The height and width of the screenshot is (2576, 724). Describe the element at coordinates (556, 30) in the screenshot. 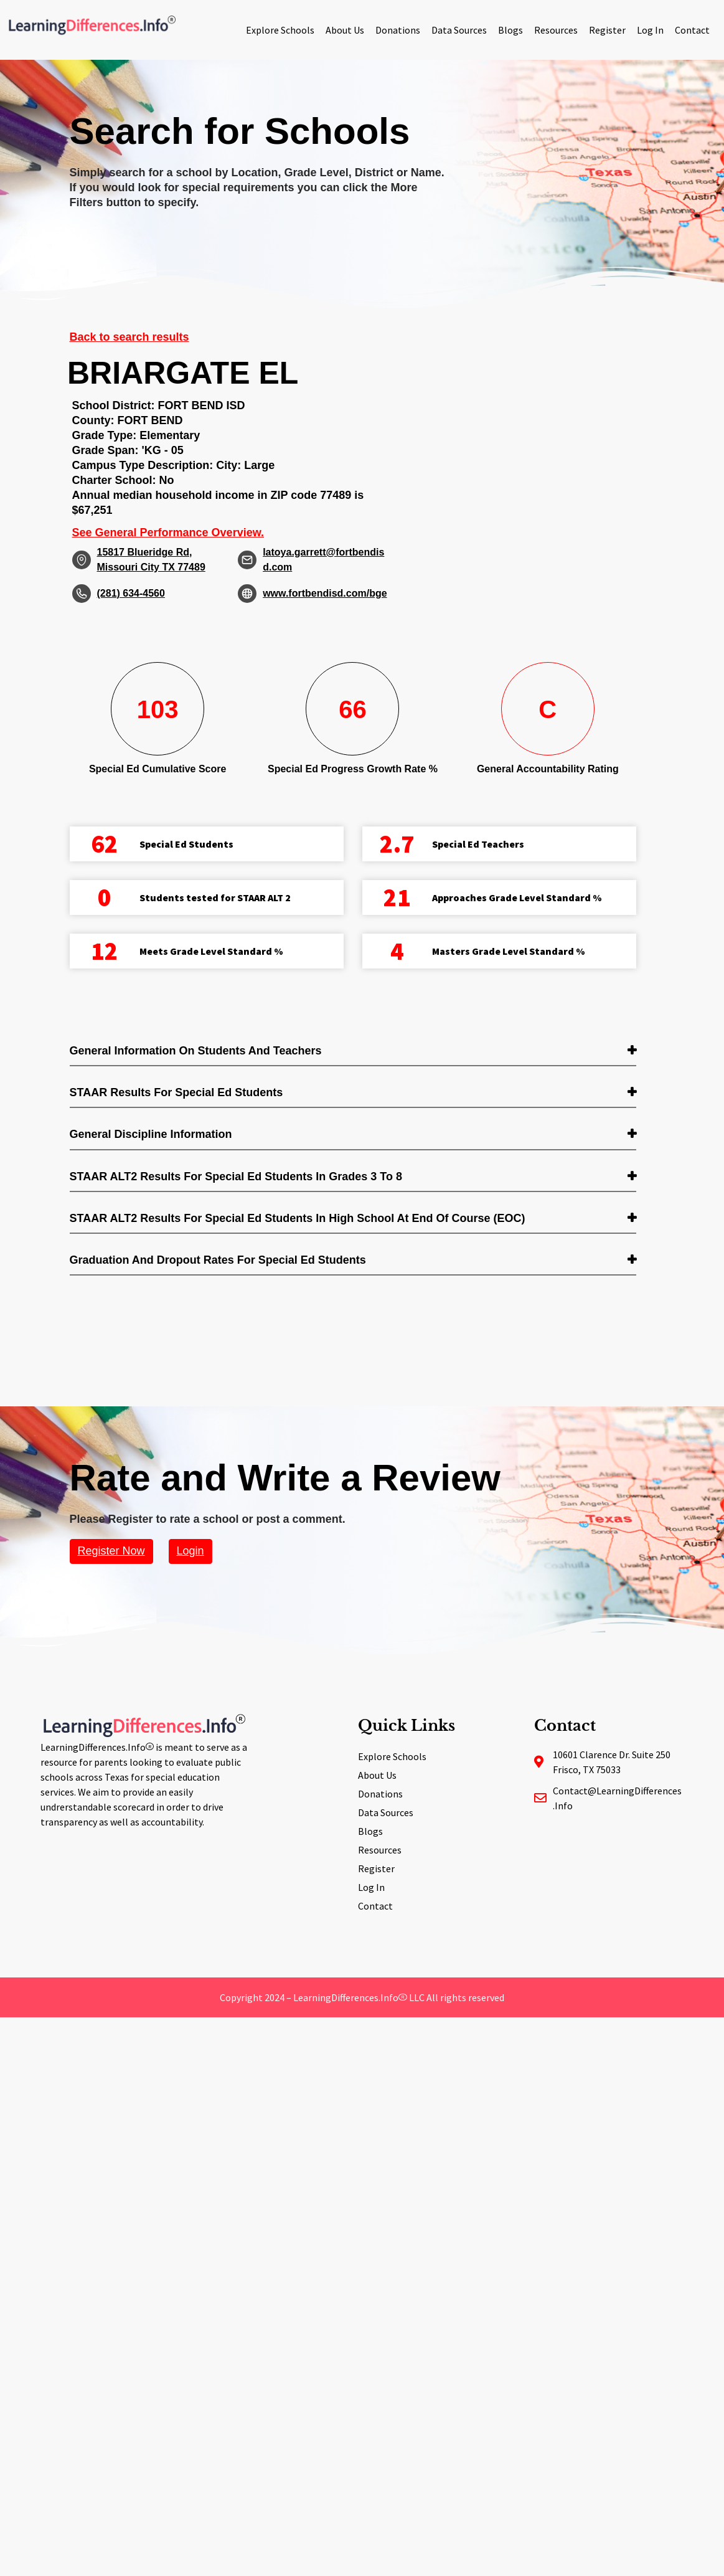

I see `Resources` at that location.